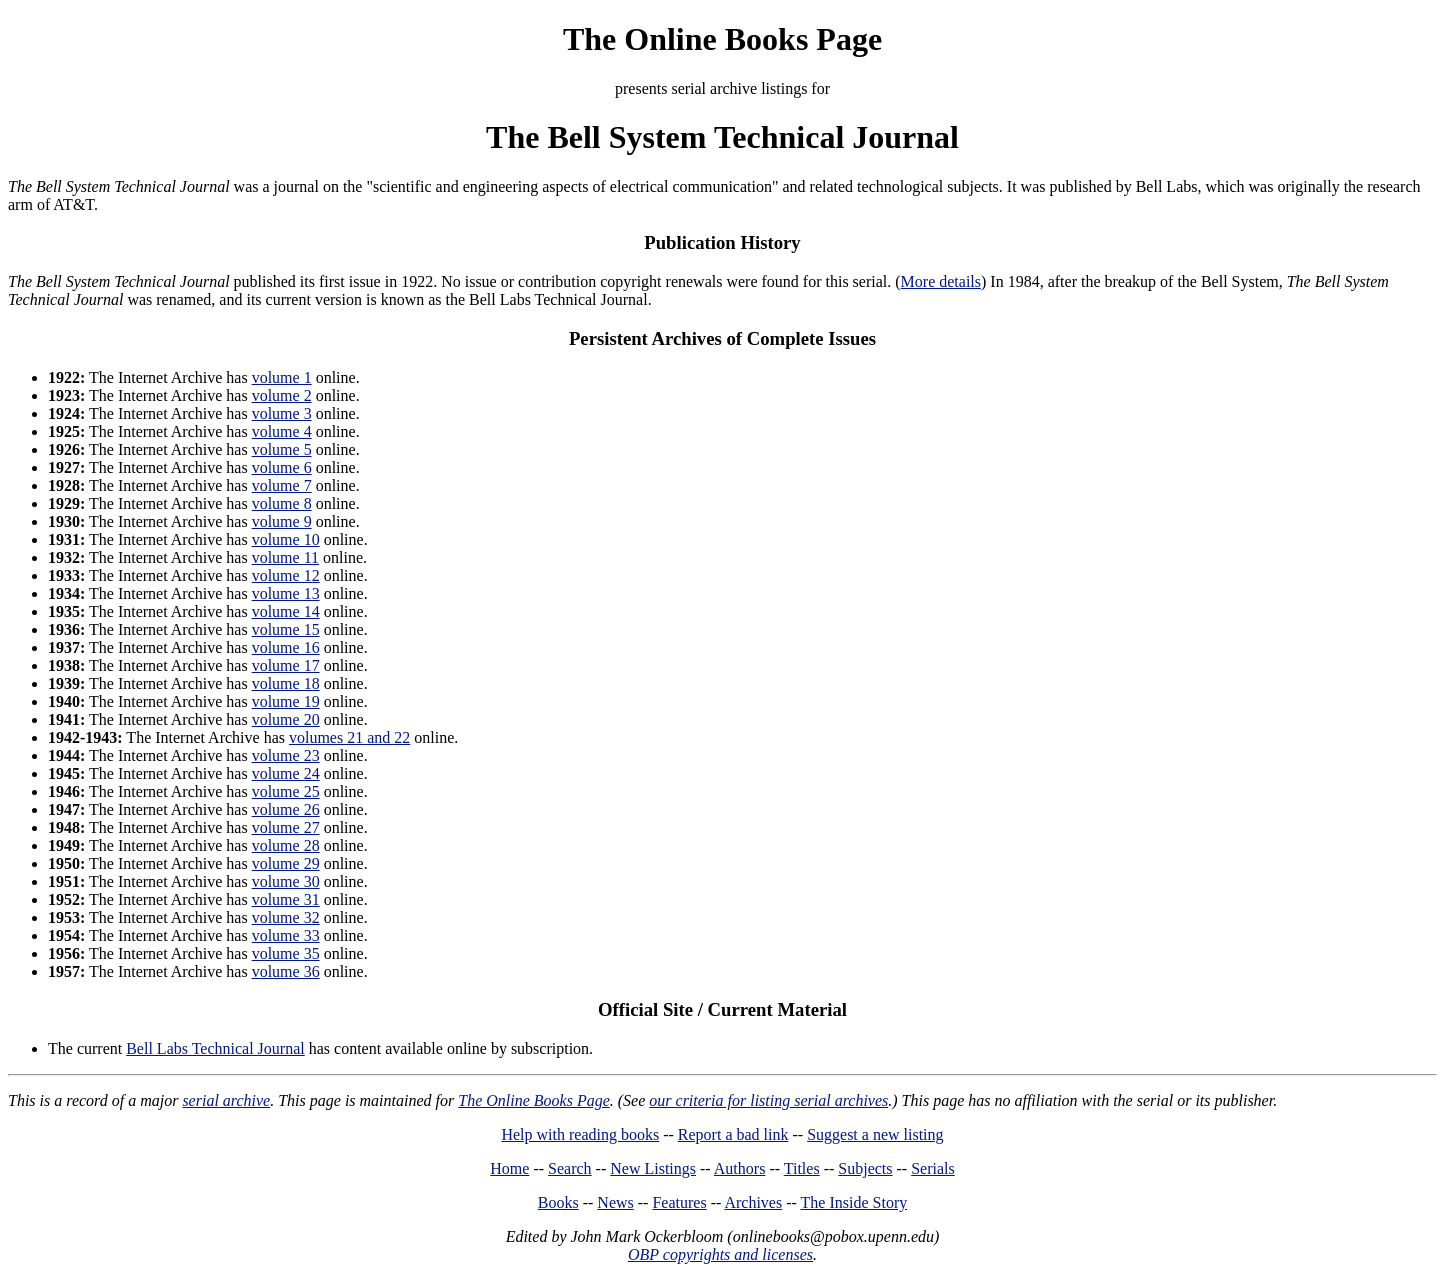 This screenshot has width=1445, height=1280. I want to click on volume 31, so click(286, 899).